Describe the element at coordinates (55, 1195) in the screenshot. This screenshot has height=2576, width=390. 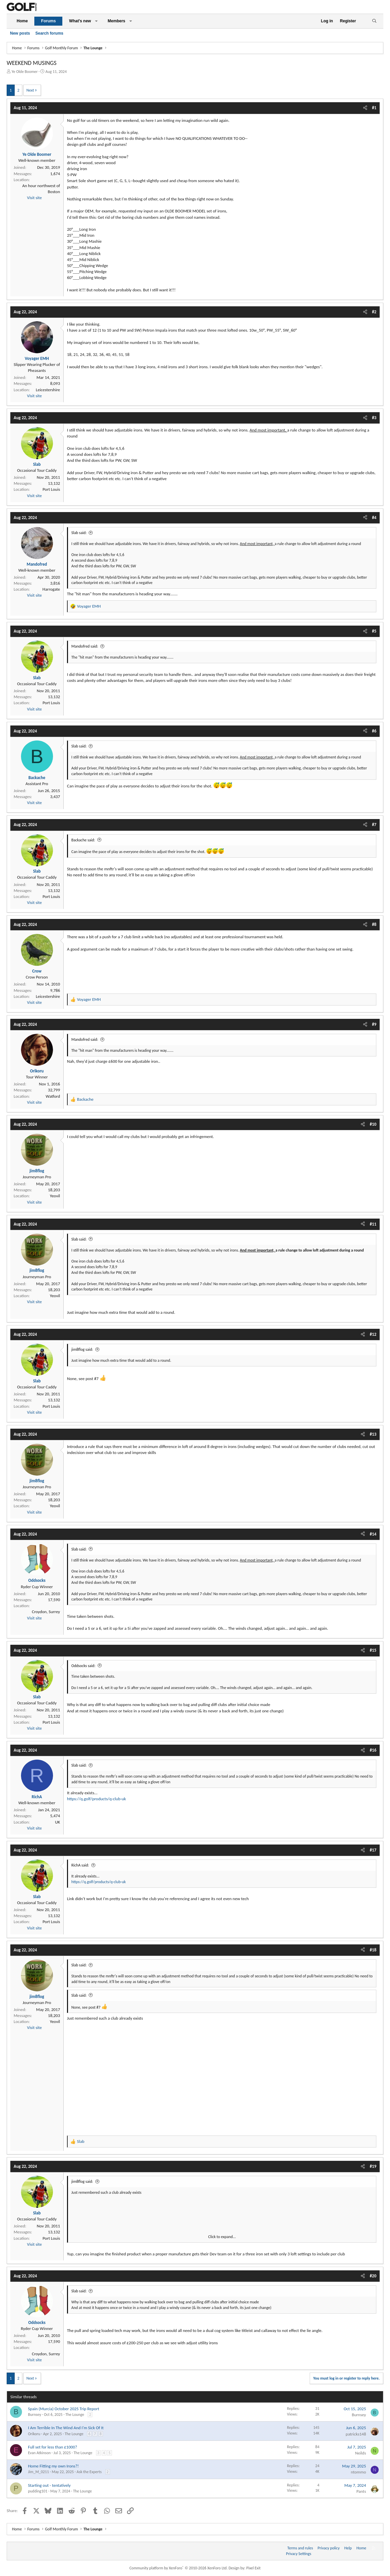
I see `Yeovil` at that location.